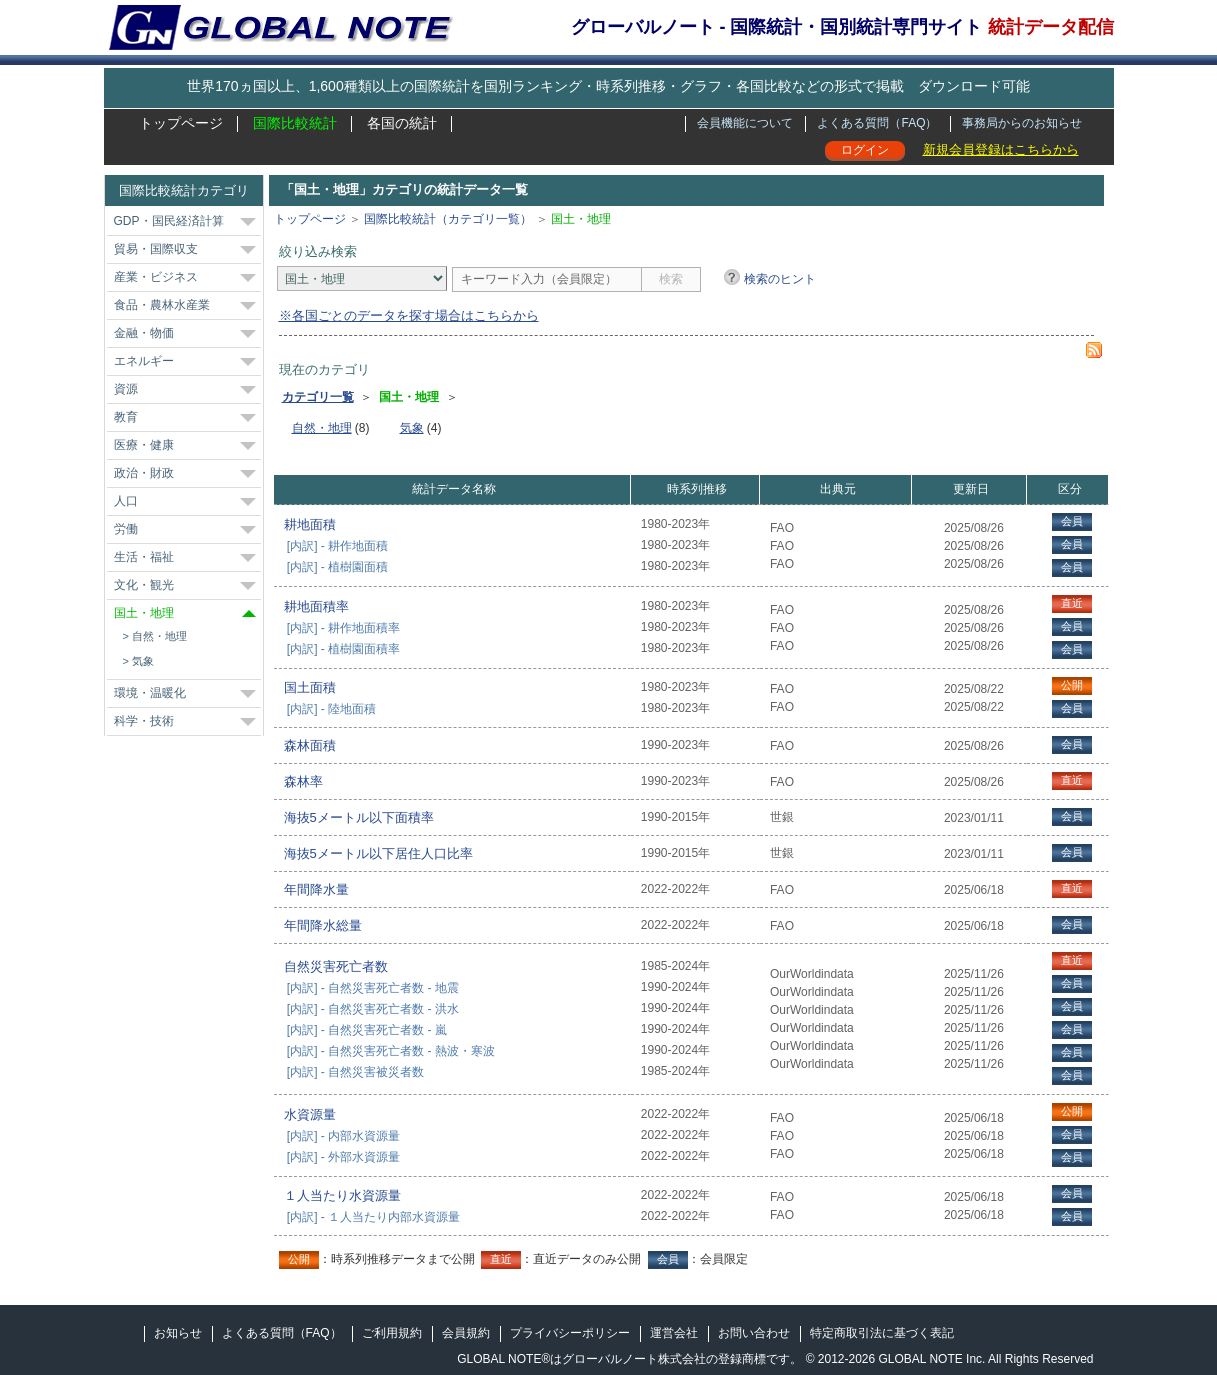 Image resolution: width=1217 pixels, height=1375 pixels. I want to click on GDP・国民経済計算, so click(169, 221).